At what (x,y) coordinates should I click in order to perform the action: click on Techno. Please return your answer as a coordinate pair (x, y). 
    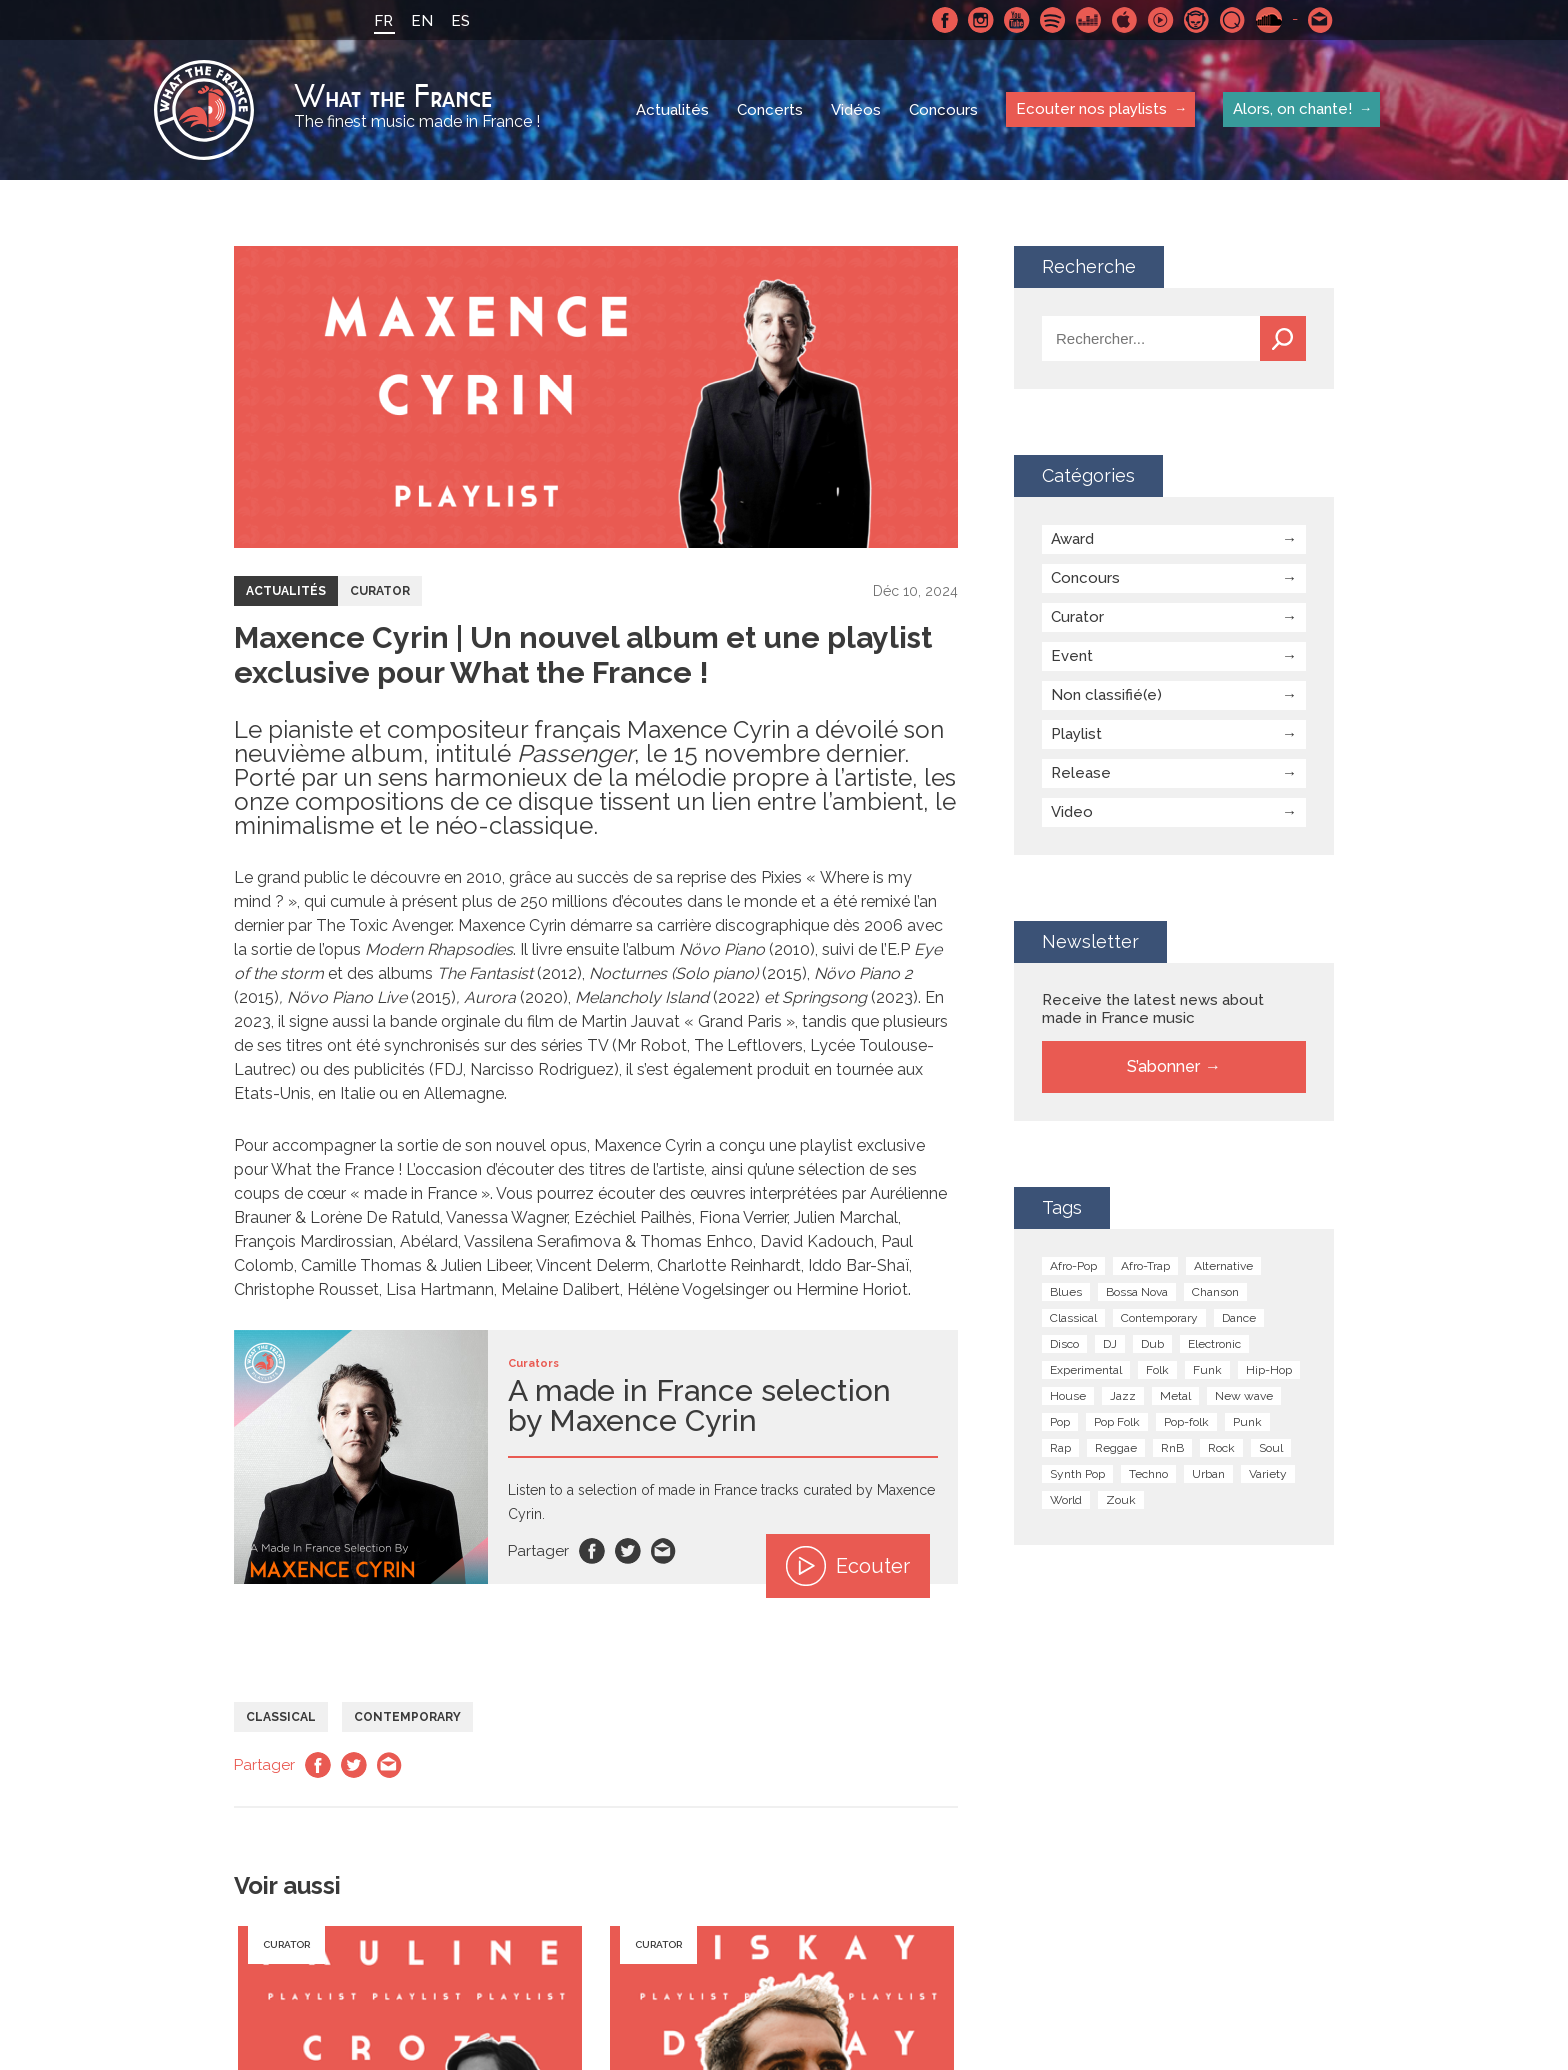
    Looking at the image, I should click on (1148, 1474).